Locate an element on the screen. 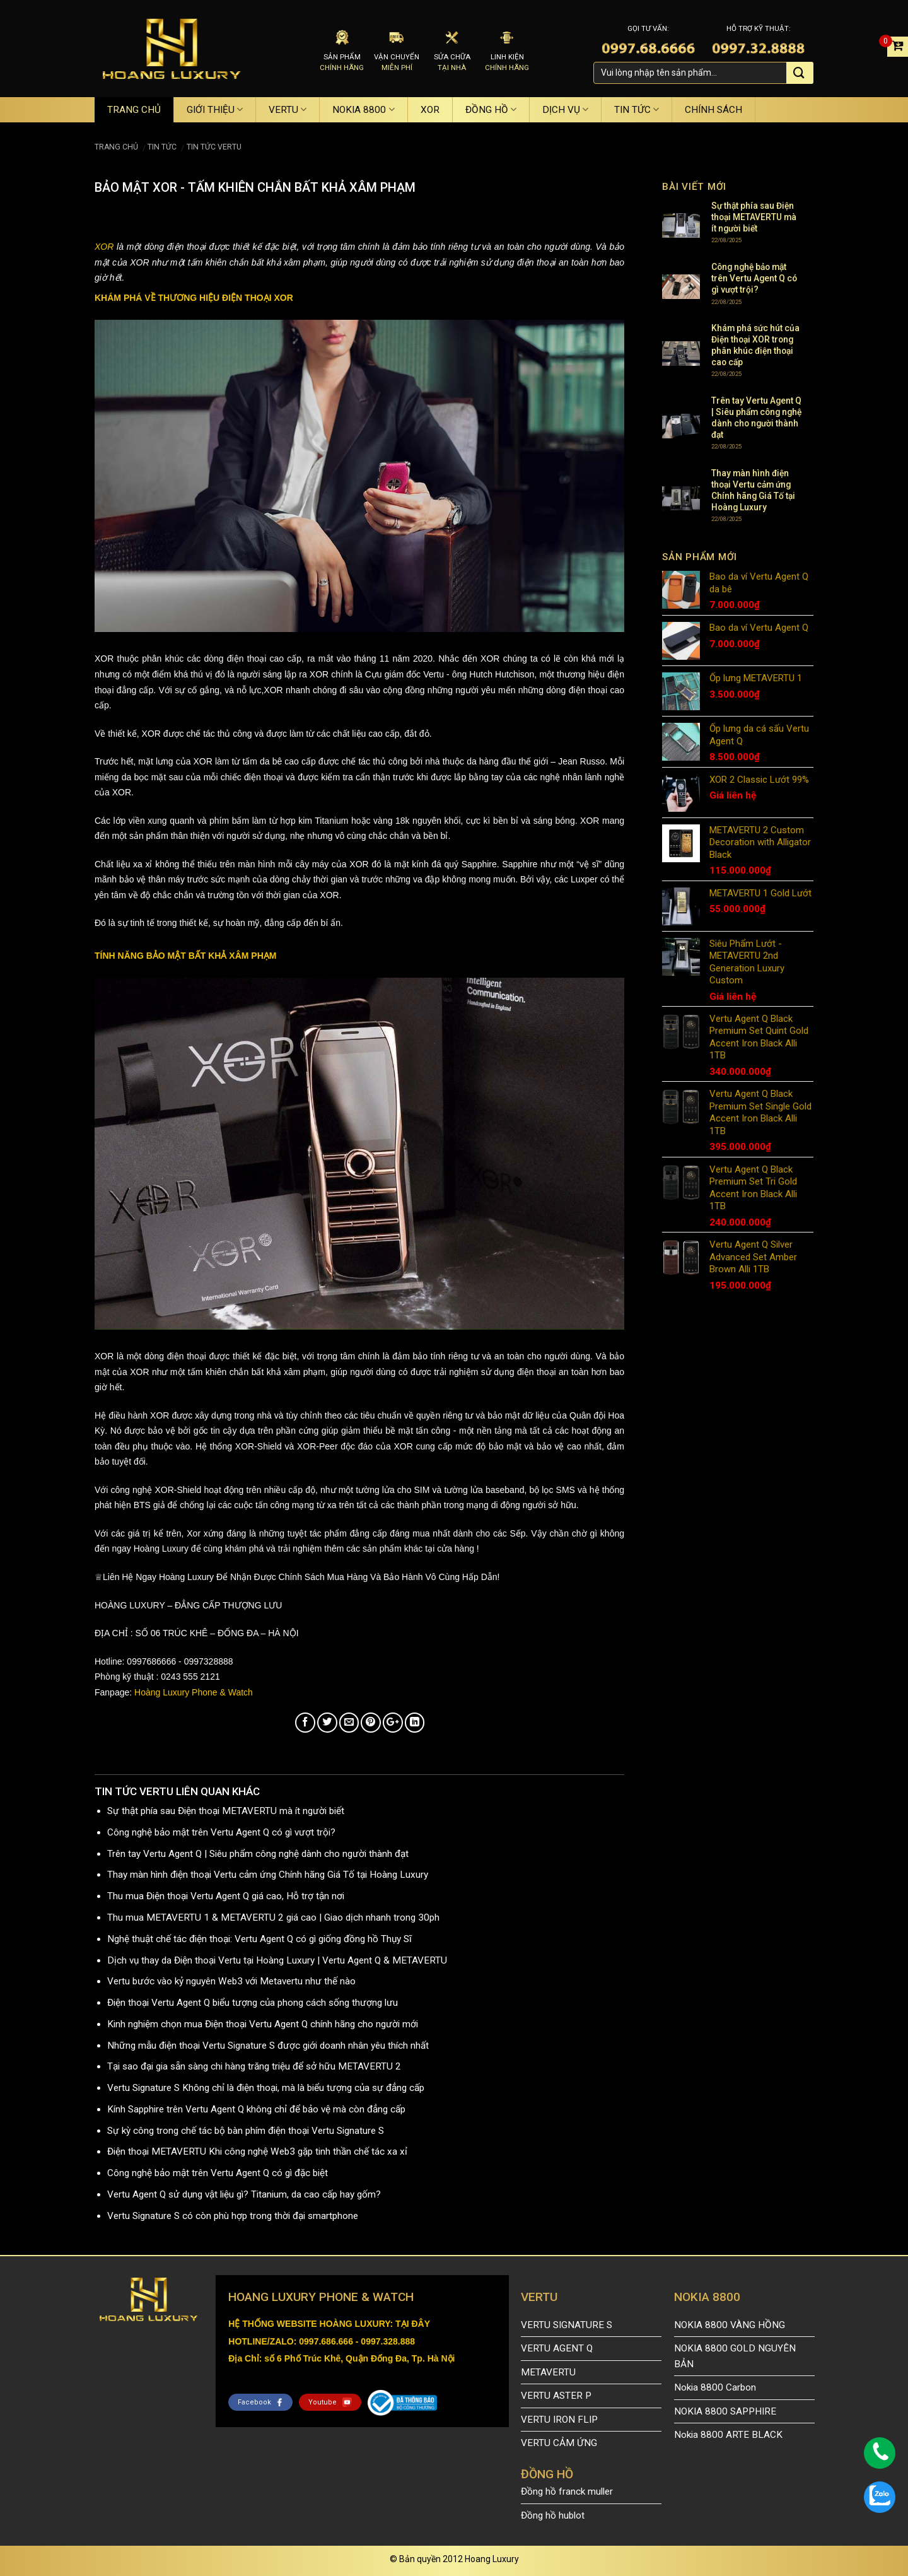 The width and height of the screenshot is (908, 2576). DỊCH VỤ is located at coordinates (565, 109).